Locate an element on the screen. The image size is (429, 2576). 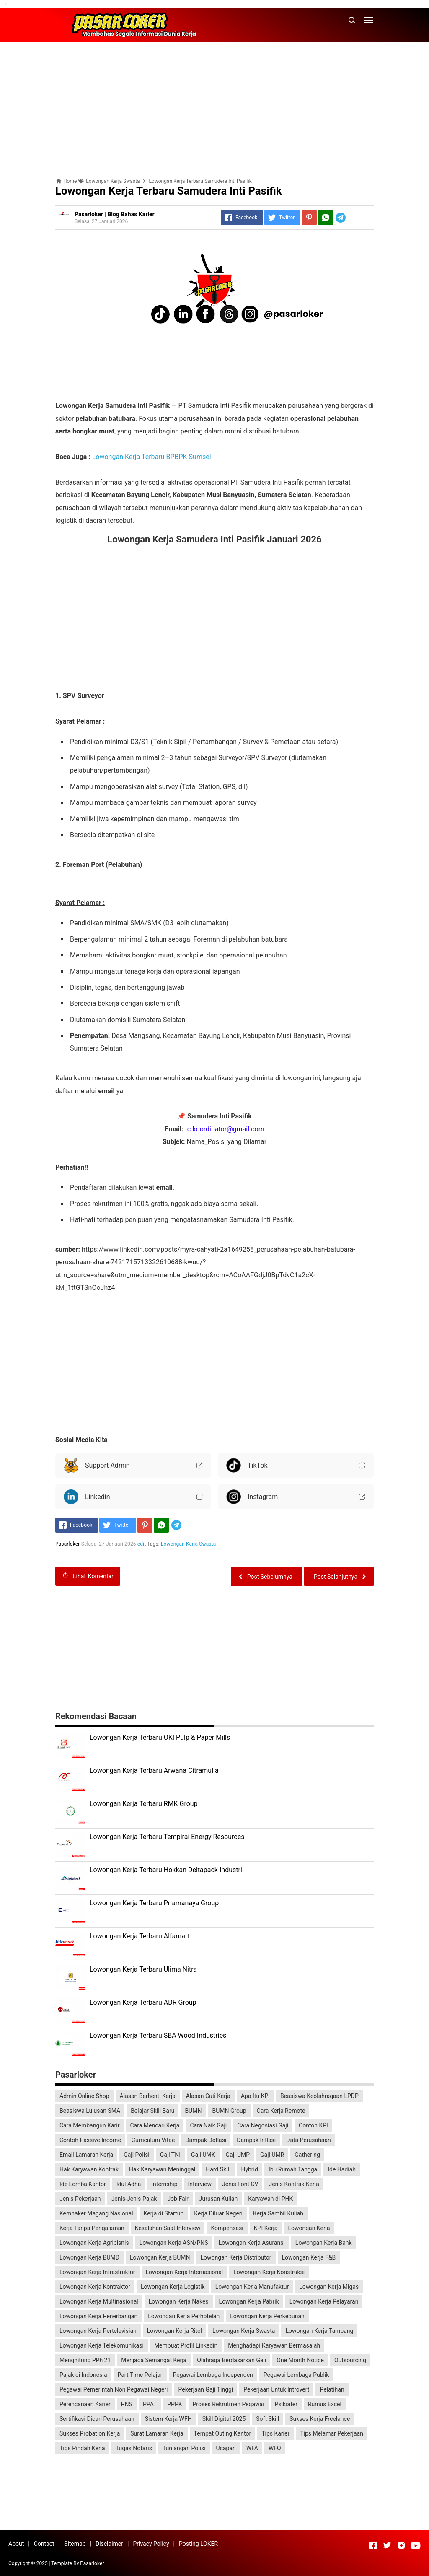
Pekerjaan Gaji Tinggi is located at coordinates (205, 2389).